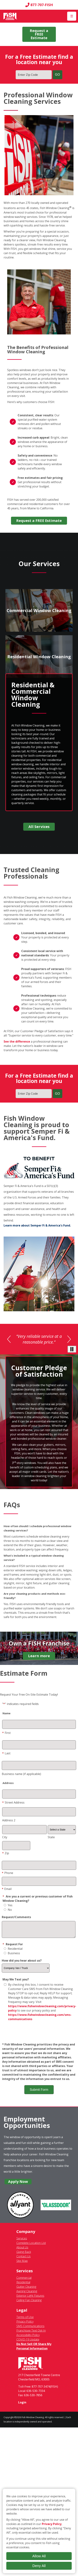 The image size is (78, 2576). What do you see at coordinates (6, 1756) in the screenshot?
I see `Last` at bounding box center [6, 1756].